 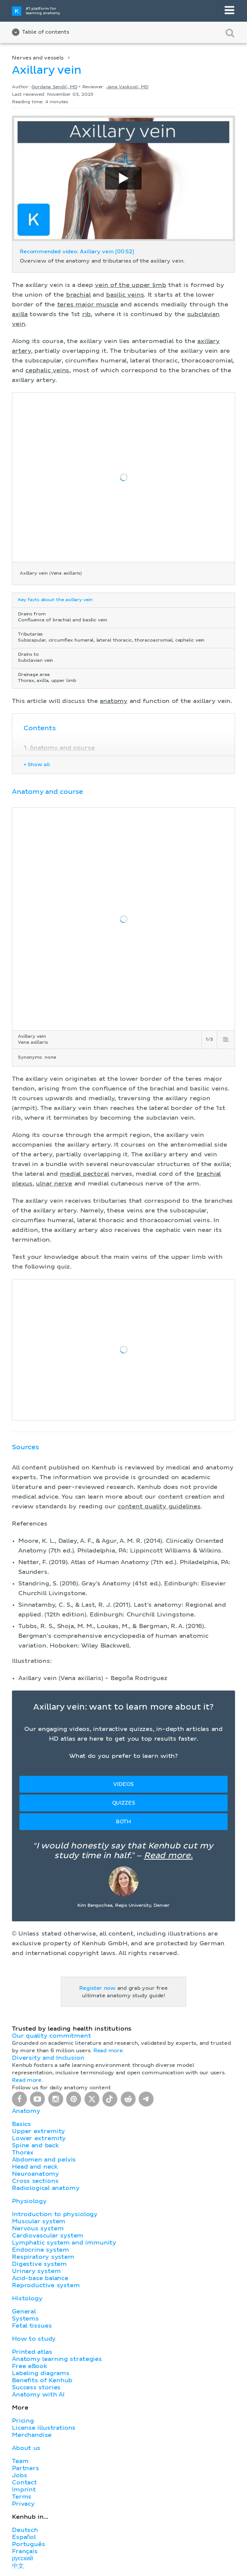 I want to click on basilic veins, so click(x=125, y=295).